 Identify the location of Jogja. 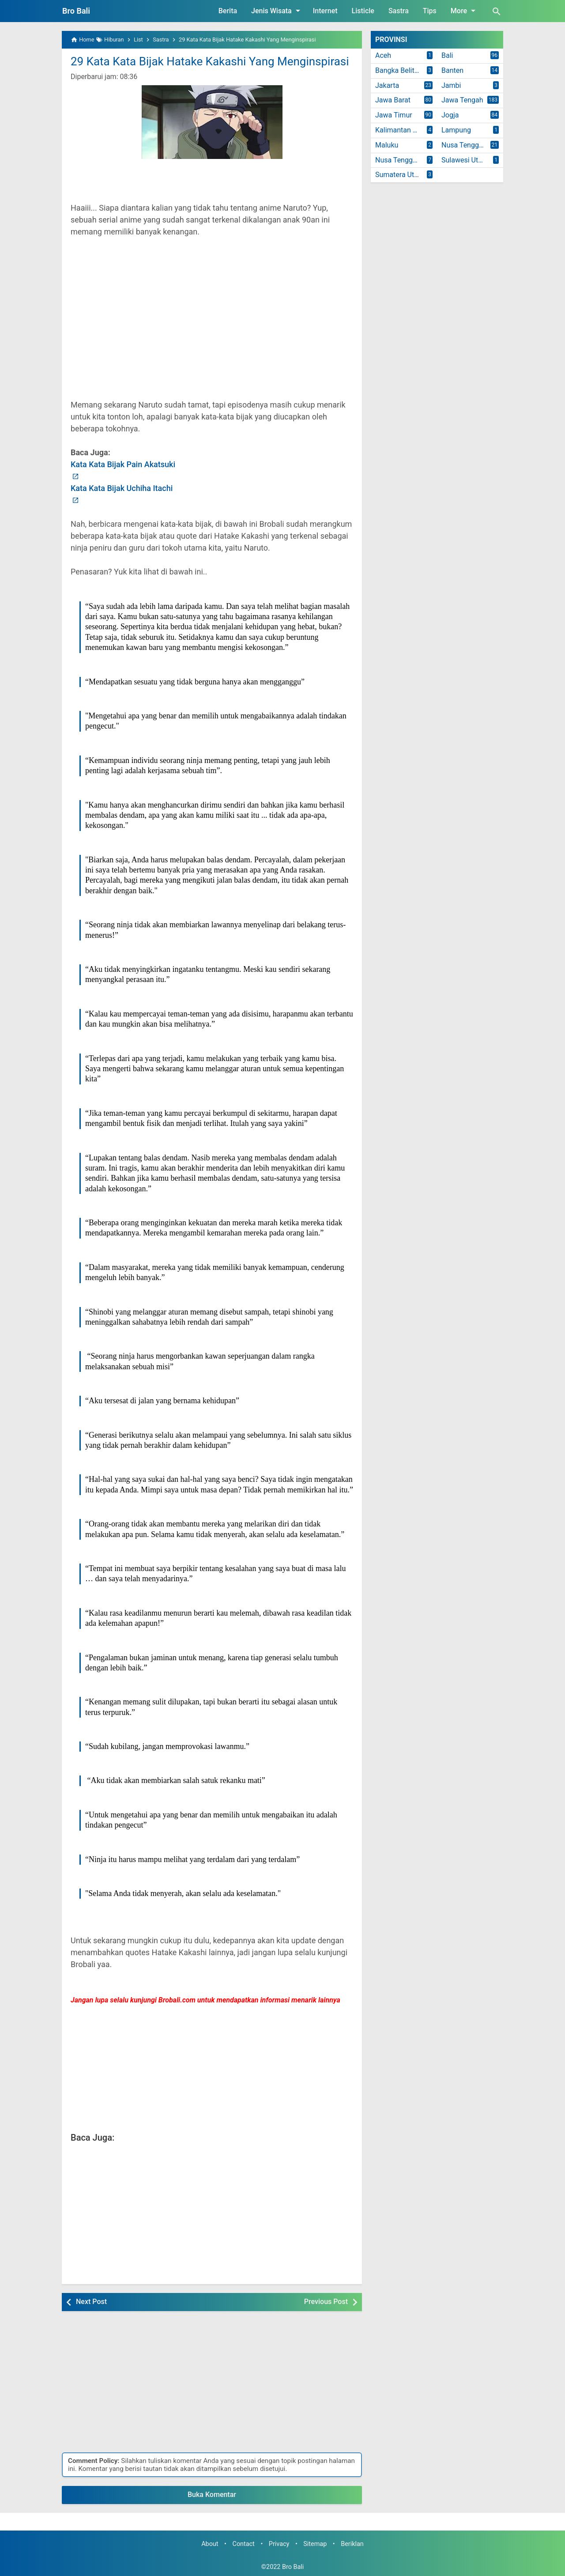
(450, 115).